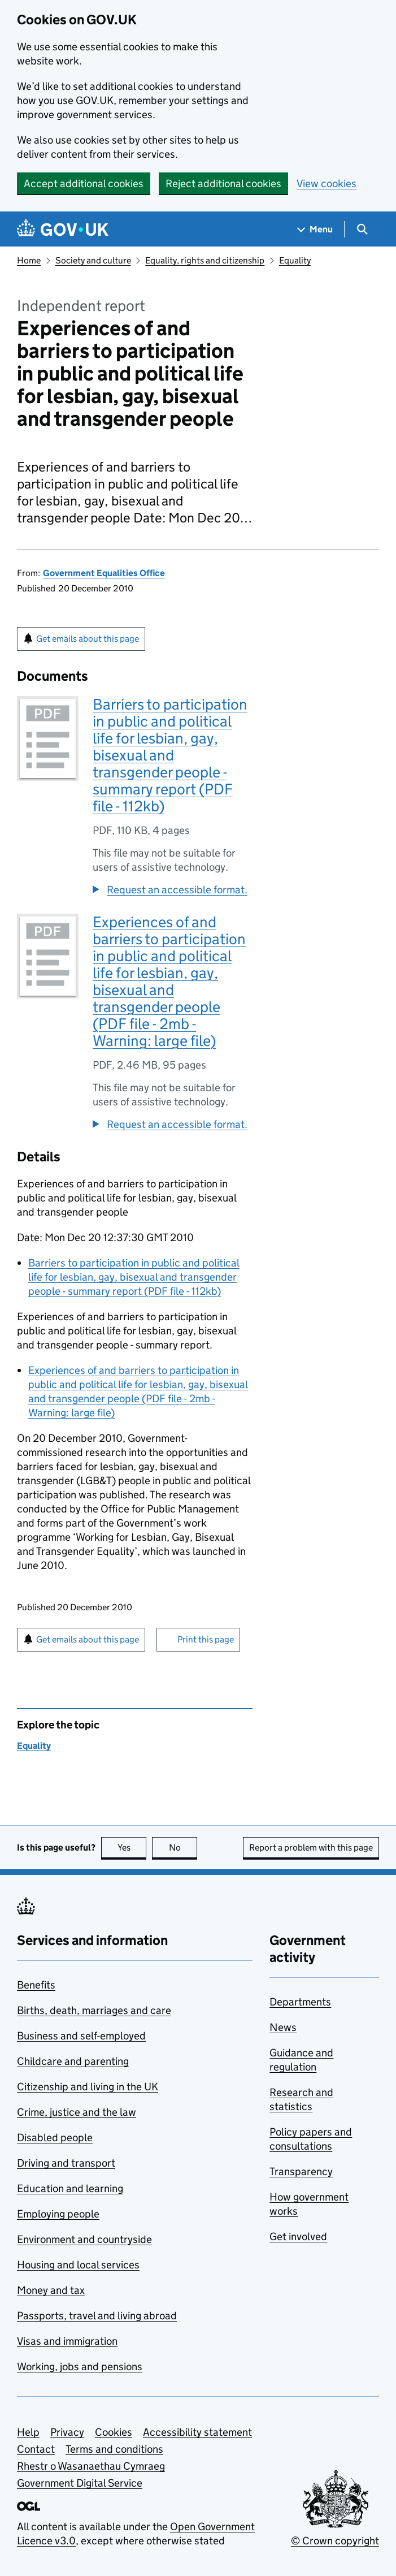  What do you see at coordinates (97, 2315) in the screenshot?
I see `Passports, travel and living abroad` at bounding box center [97, 2315].